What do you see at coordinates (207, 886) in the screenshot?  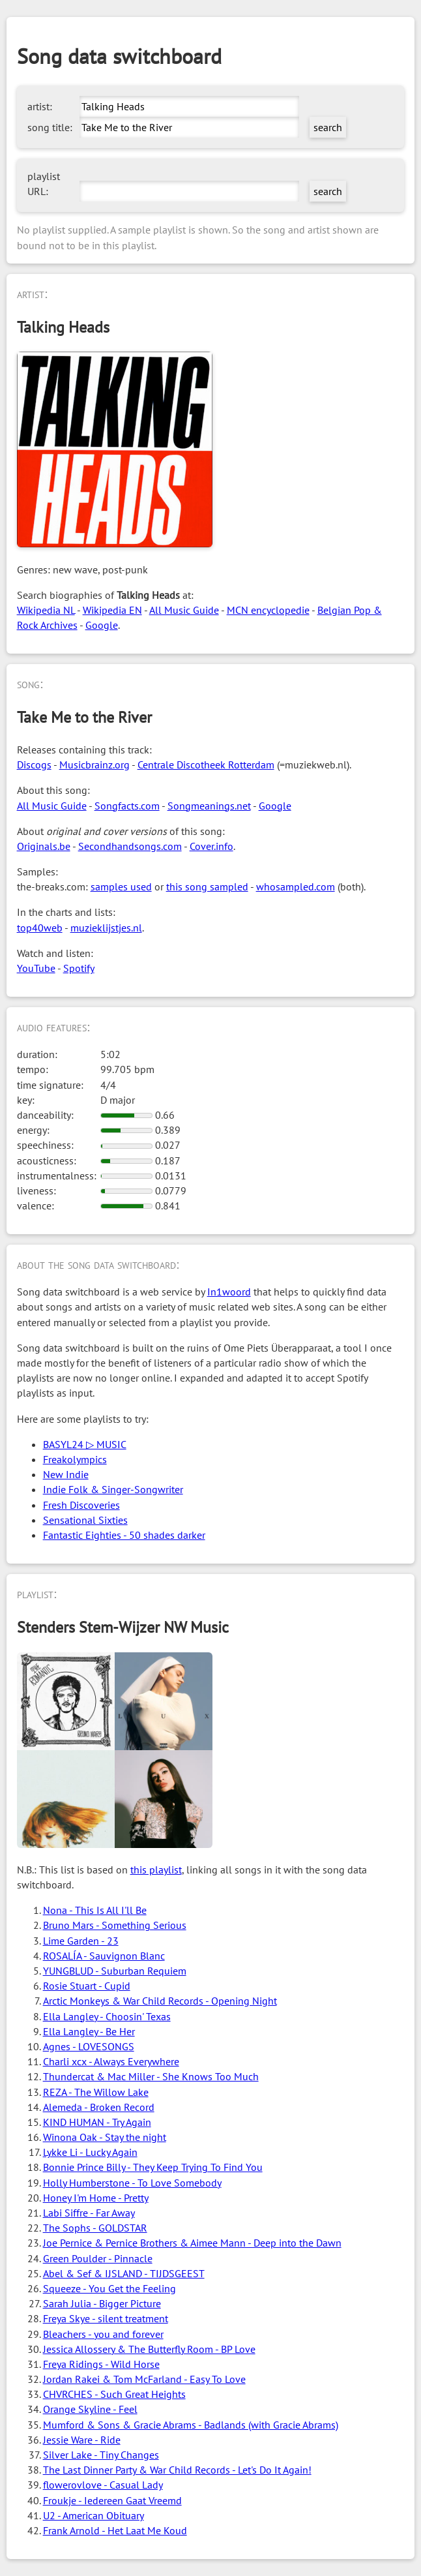 I see `this song sampled` at bounding box center [207, 886].